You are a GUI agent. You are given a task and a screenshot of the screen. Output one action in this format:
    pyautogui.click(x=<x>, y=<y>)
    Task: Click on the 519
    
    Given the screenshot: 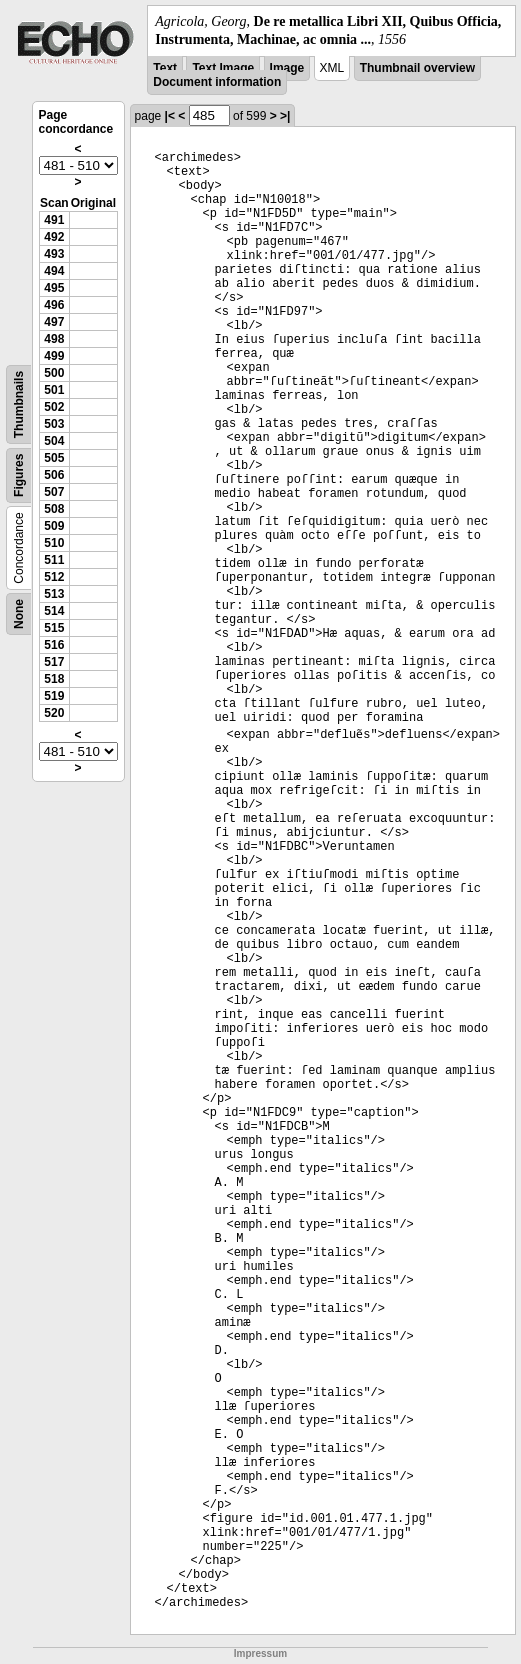 What is the action you would take?
    pyautogui.click(x=54, y=696)
    